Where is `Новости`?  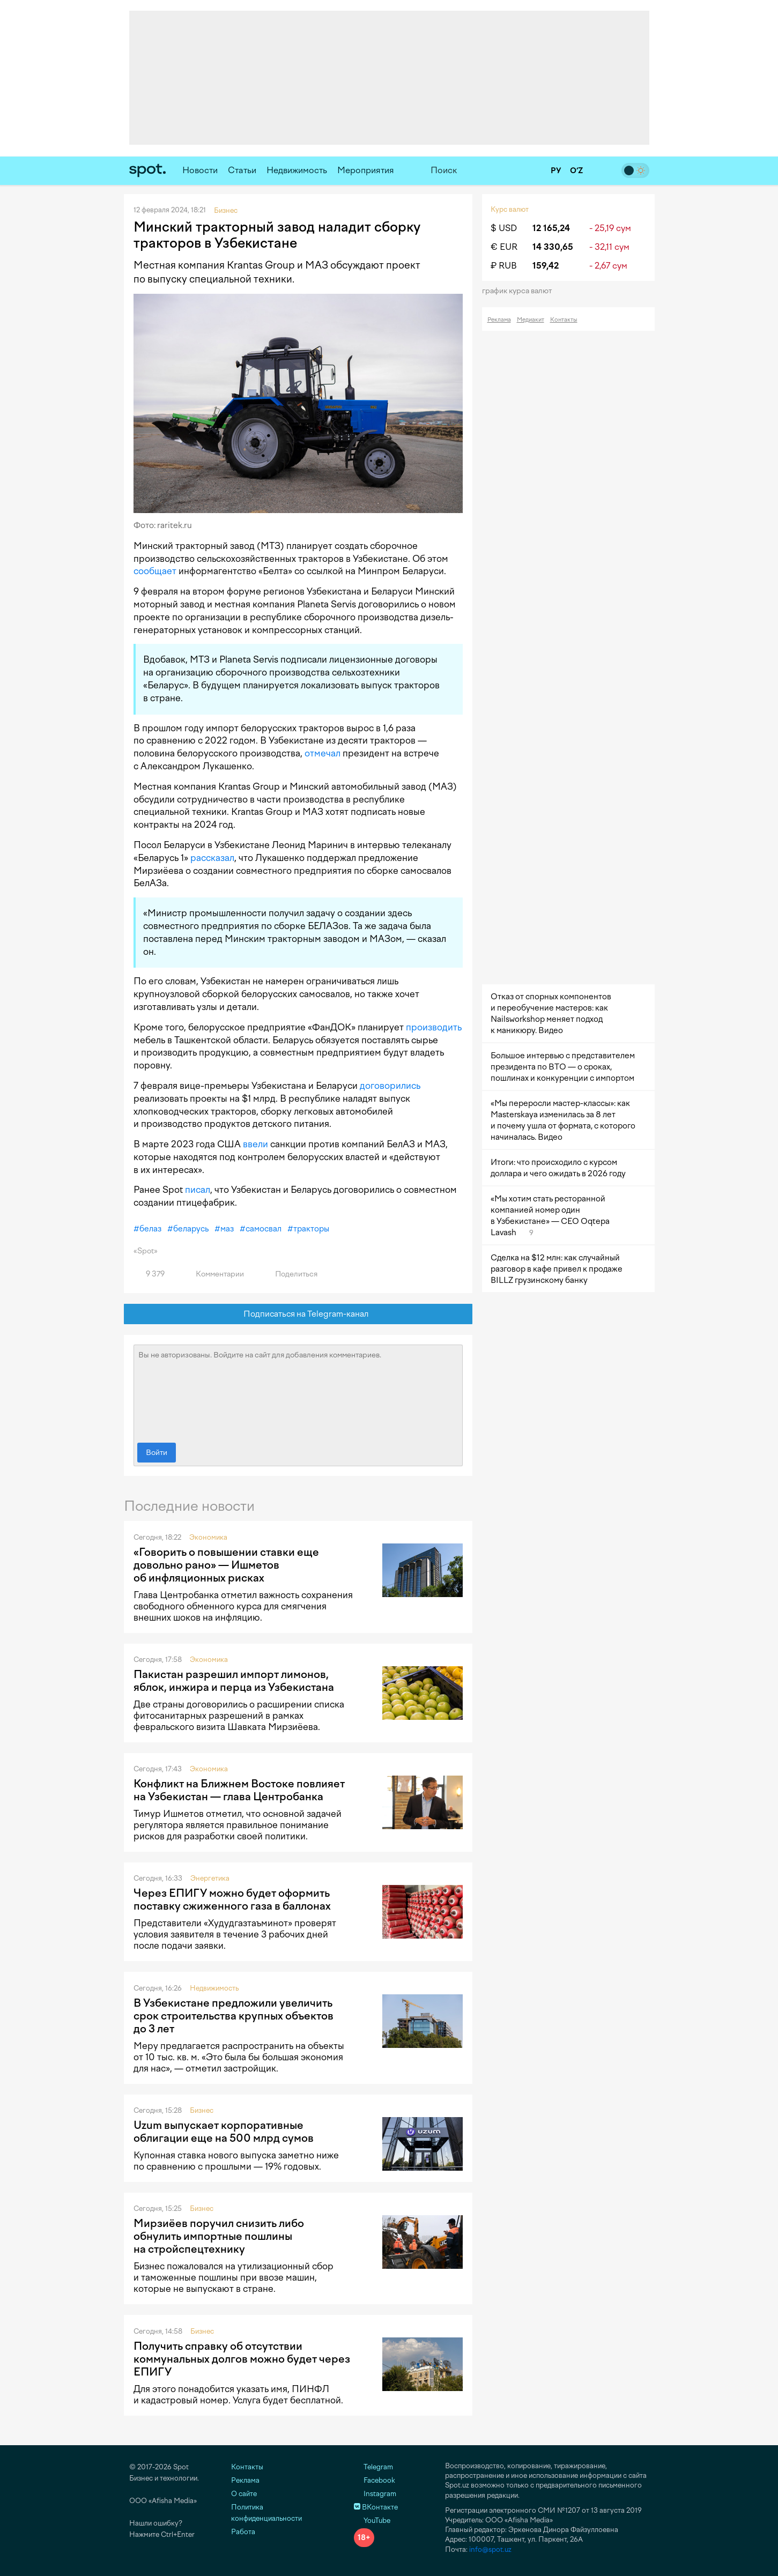
Новости is located at coordinates (200, 170).